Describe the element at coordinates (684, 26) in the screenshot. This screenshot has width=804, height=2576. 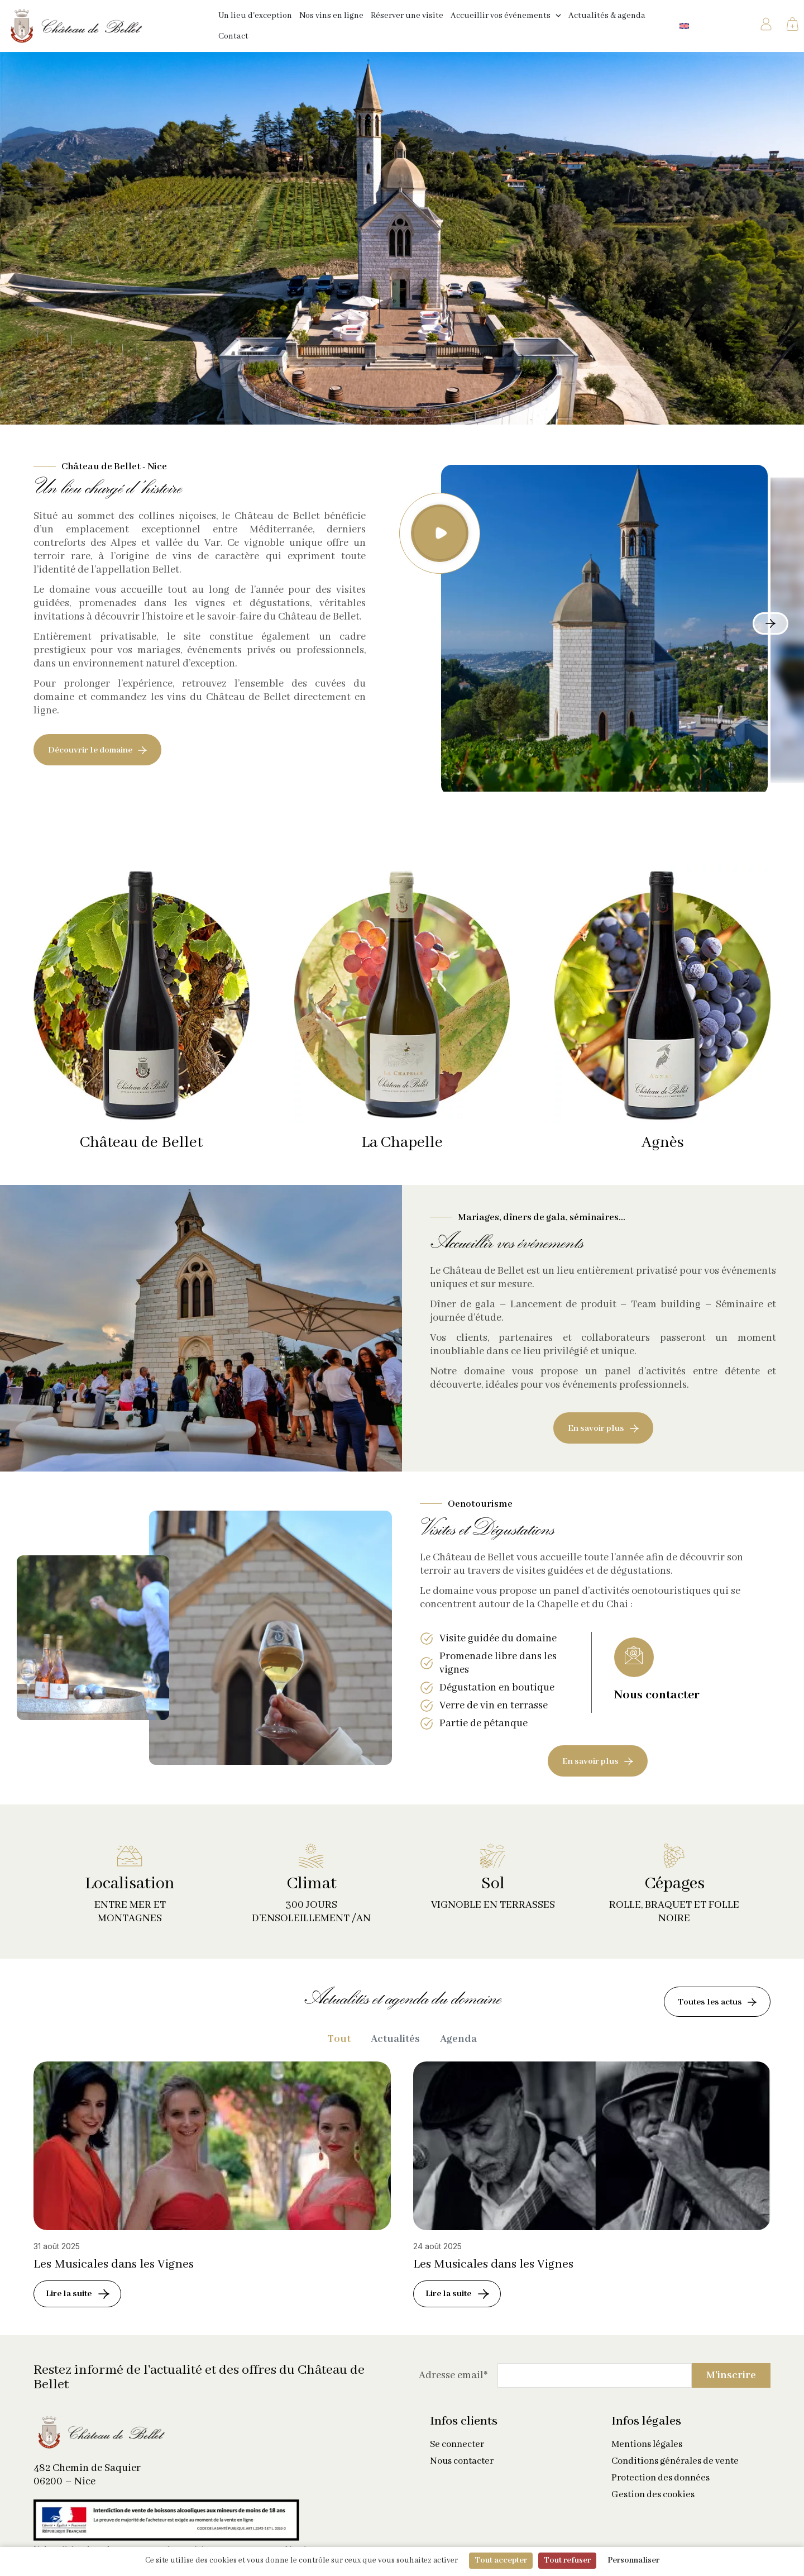
I see `[Passer à Anglais]` at that location.